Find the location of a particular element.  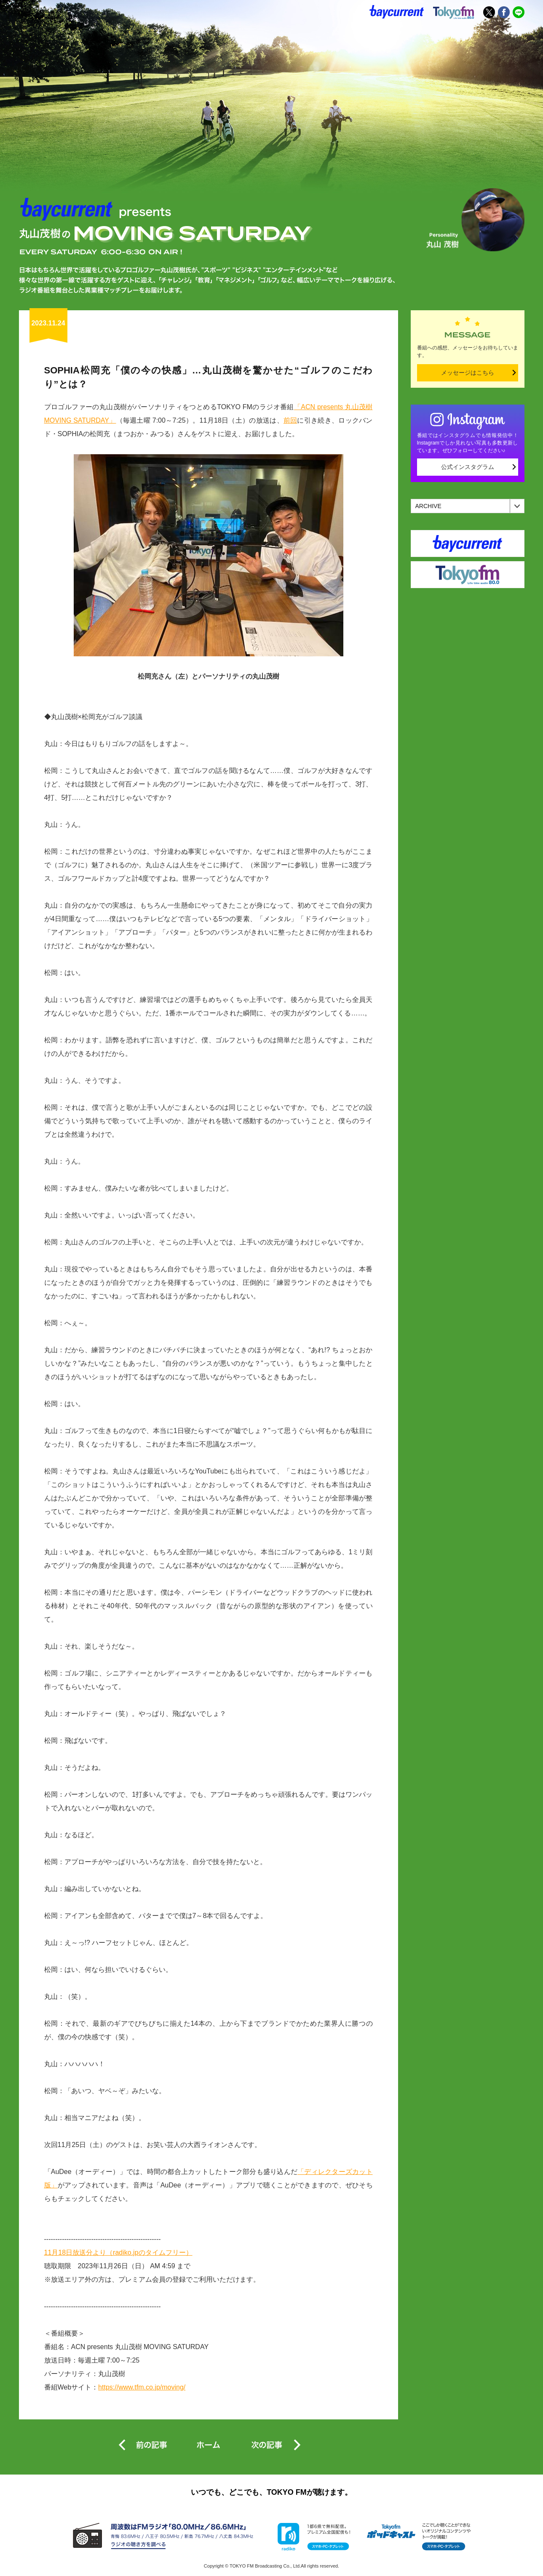

11月18日放送分より（radiko.jpのタイムフリー） is located at coordinates (118, 2252).